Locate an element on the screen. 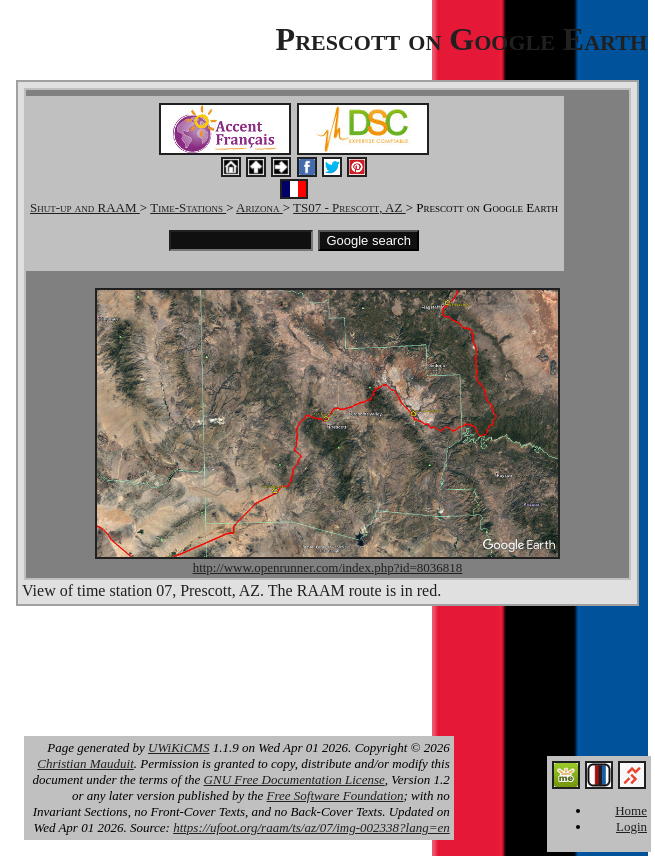  https://ufoot.org/raam/ts/az/07/img-002338?lang=en is located at coordinates (311, 827).